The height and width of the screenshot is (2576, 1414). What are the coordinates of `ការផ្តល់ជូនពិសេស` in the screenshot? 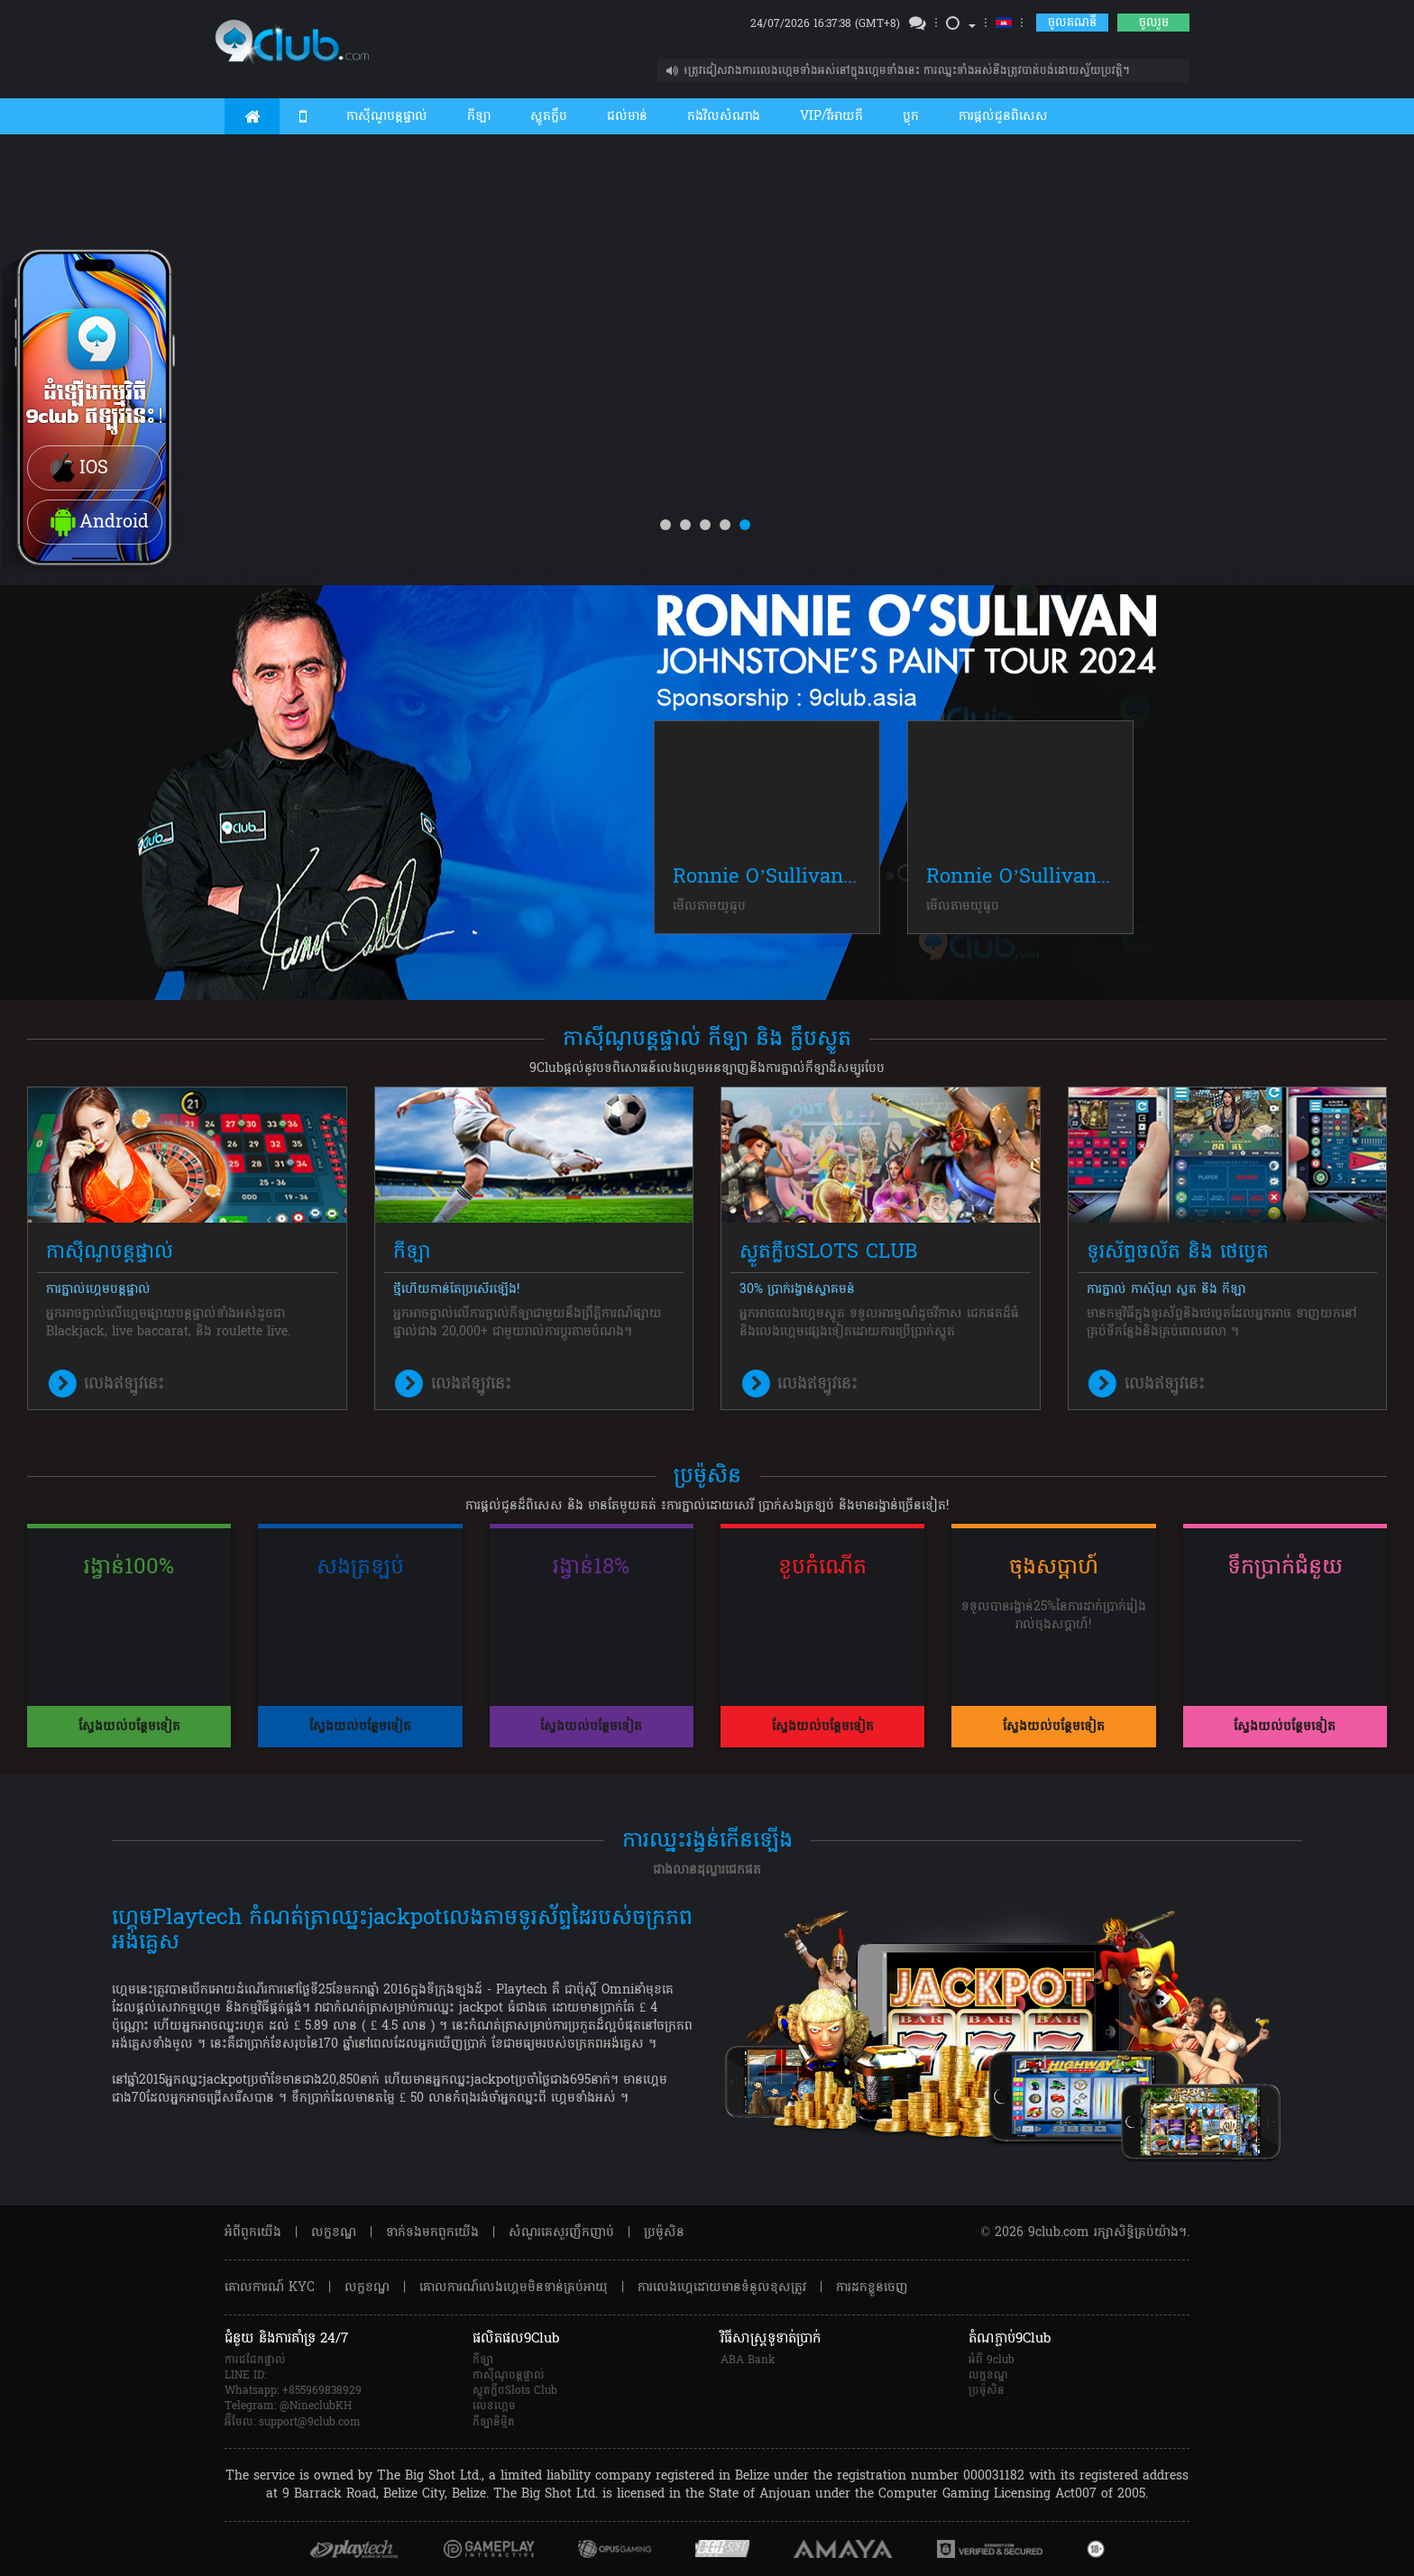 It's located at (1003, 116).